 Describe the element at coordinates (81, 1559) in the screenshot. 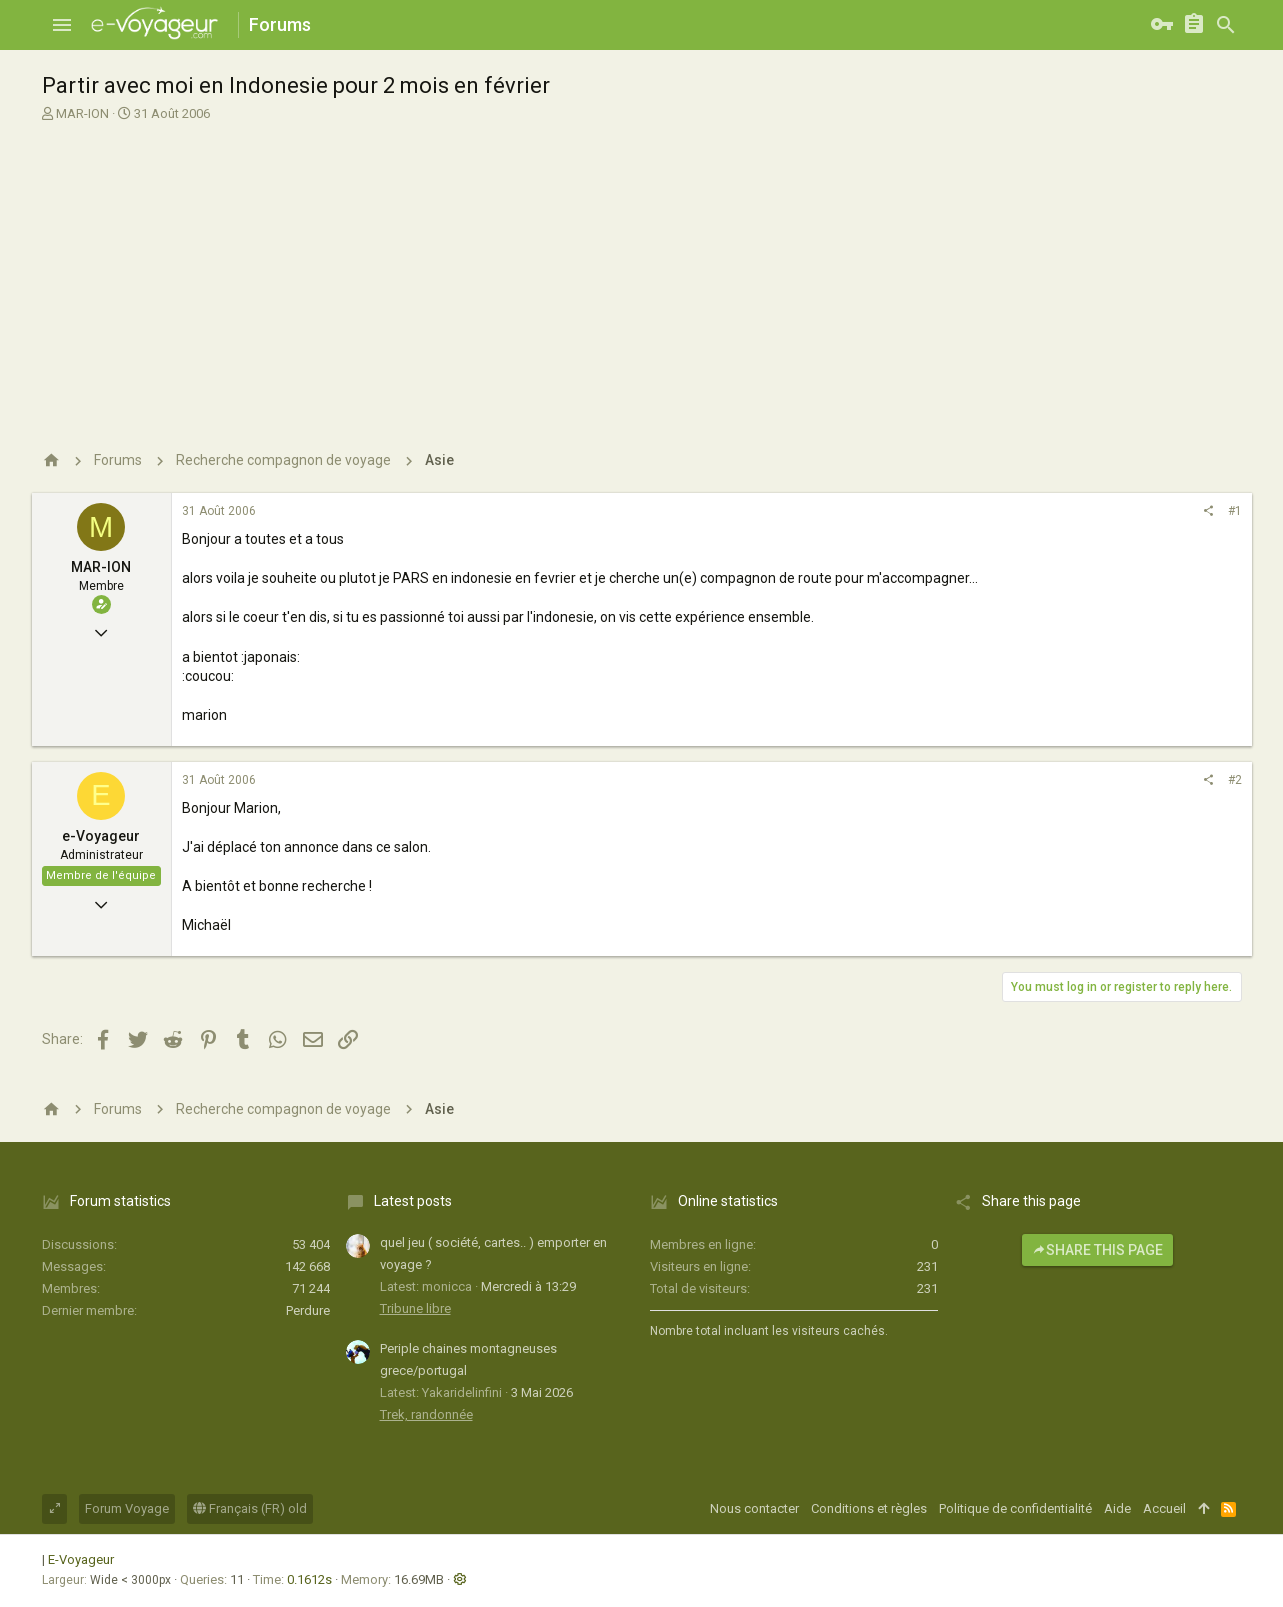

I see `E-Voyageur` at that location.